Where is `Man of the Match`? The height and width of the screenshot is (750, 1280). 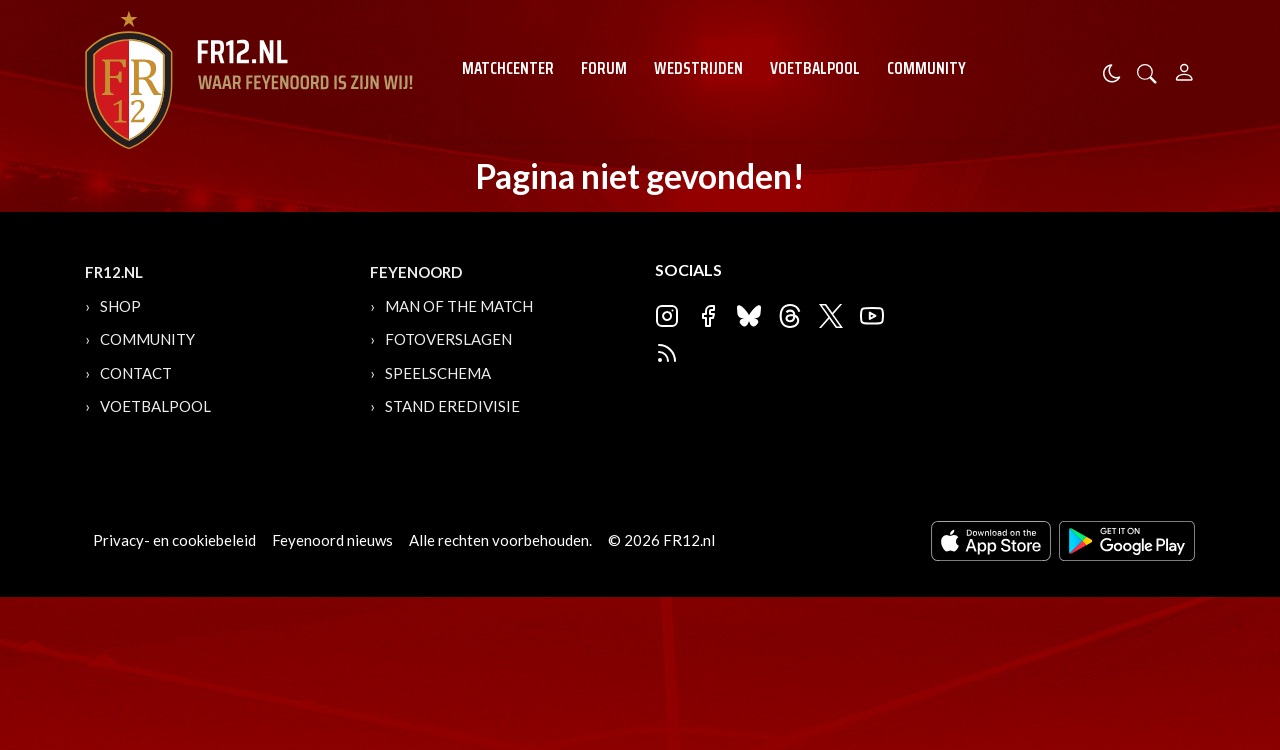 Man of the Match is located at coordinates (459, 306).